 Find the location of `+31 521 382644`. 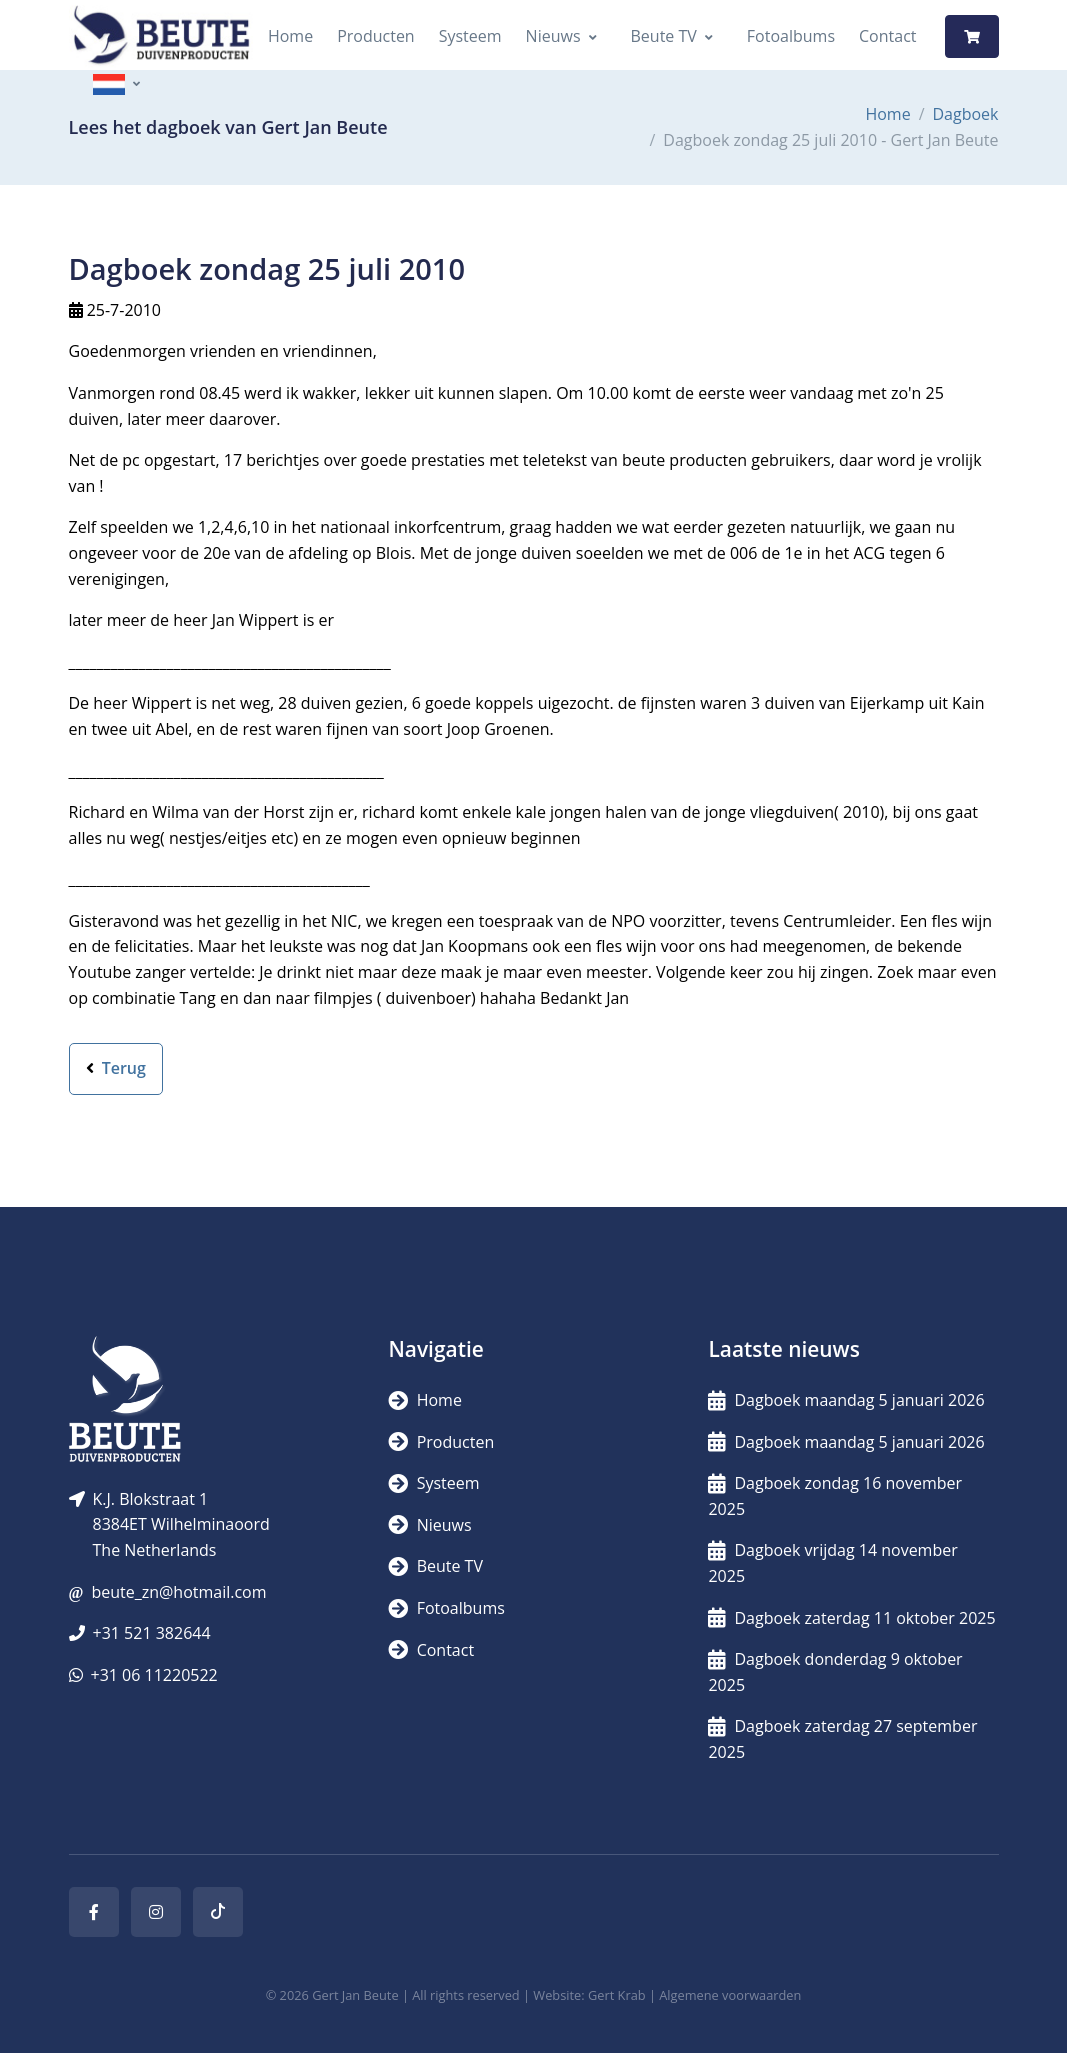

+31 521 382644 is located at coordinates (152, 1633).